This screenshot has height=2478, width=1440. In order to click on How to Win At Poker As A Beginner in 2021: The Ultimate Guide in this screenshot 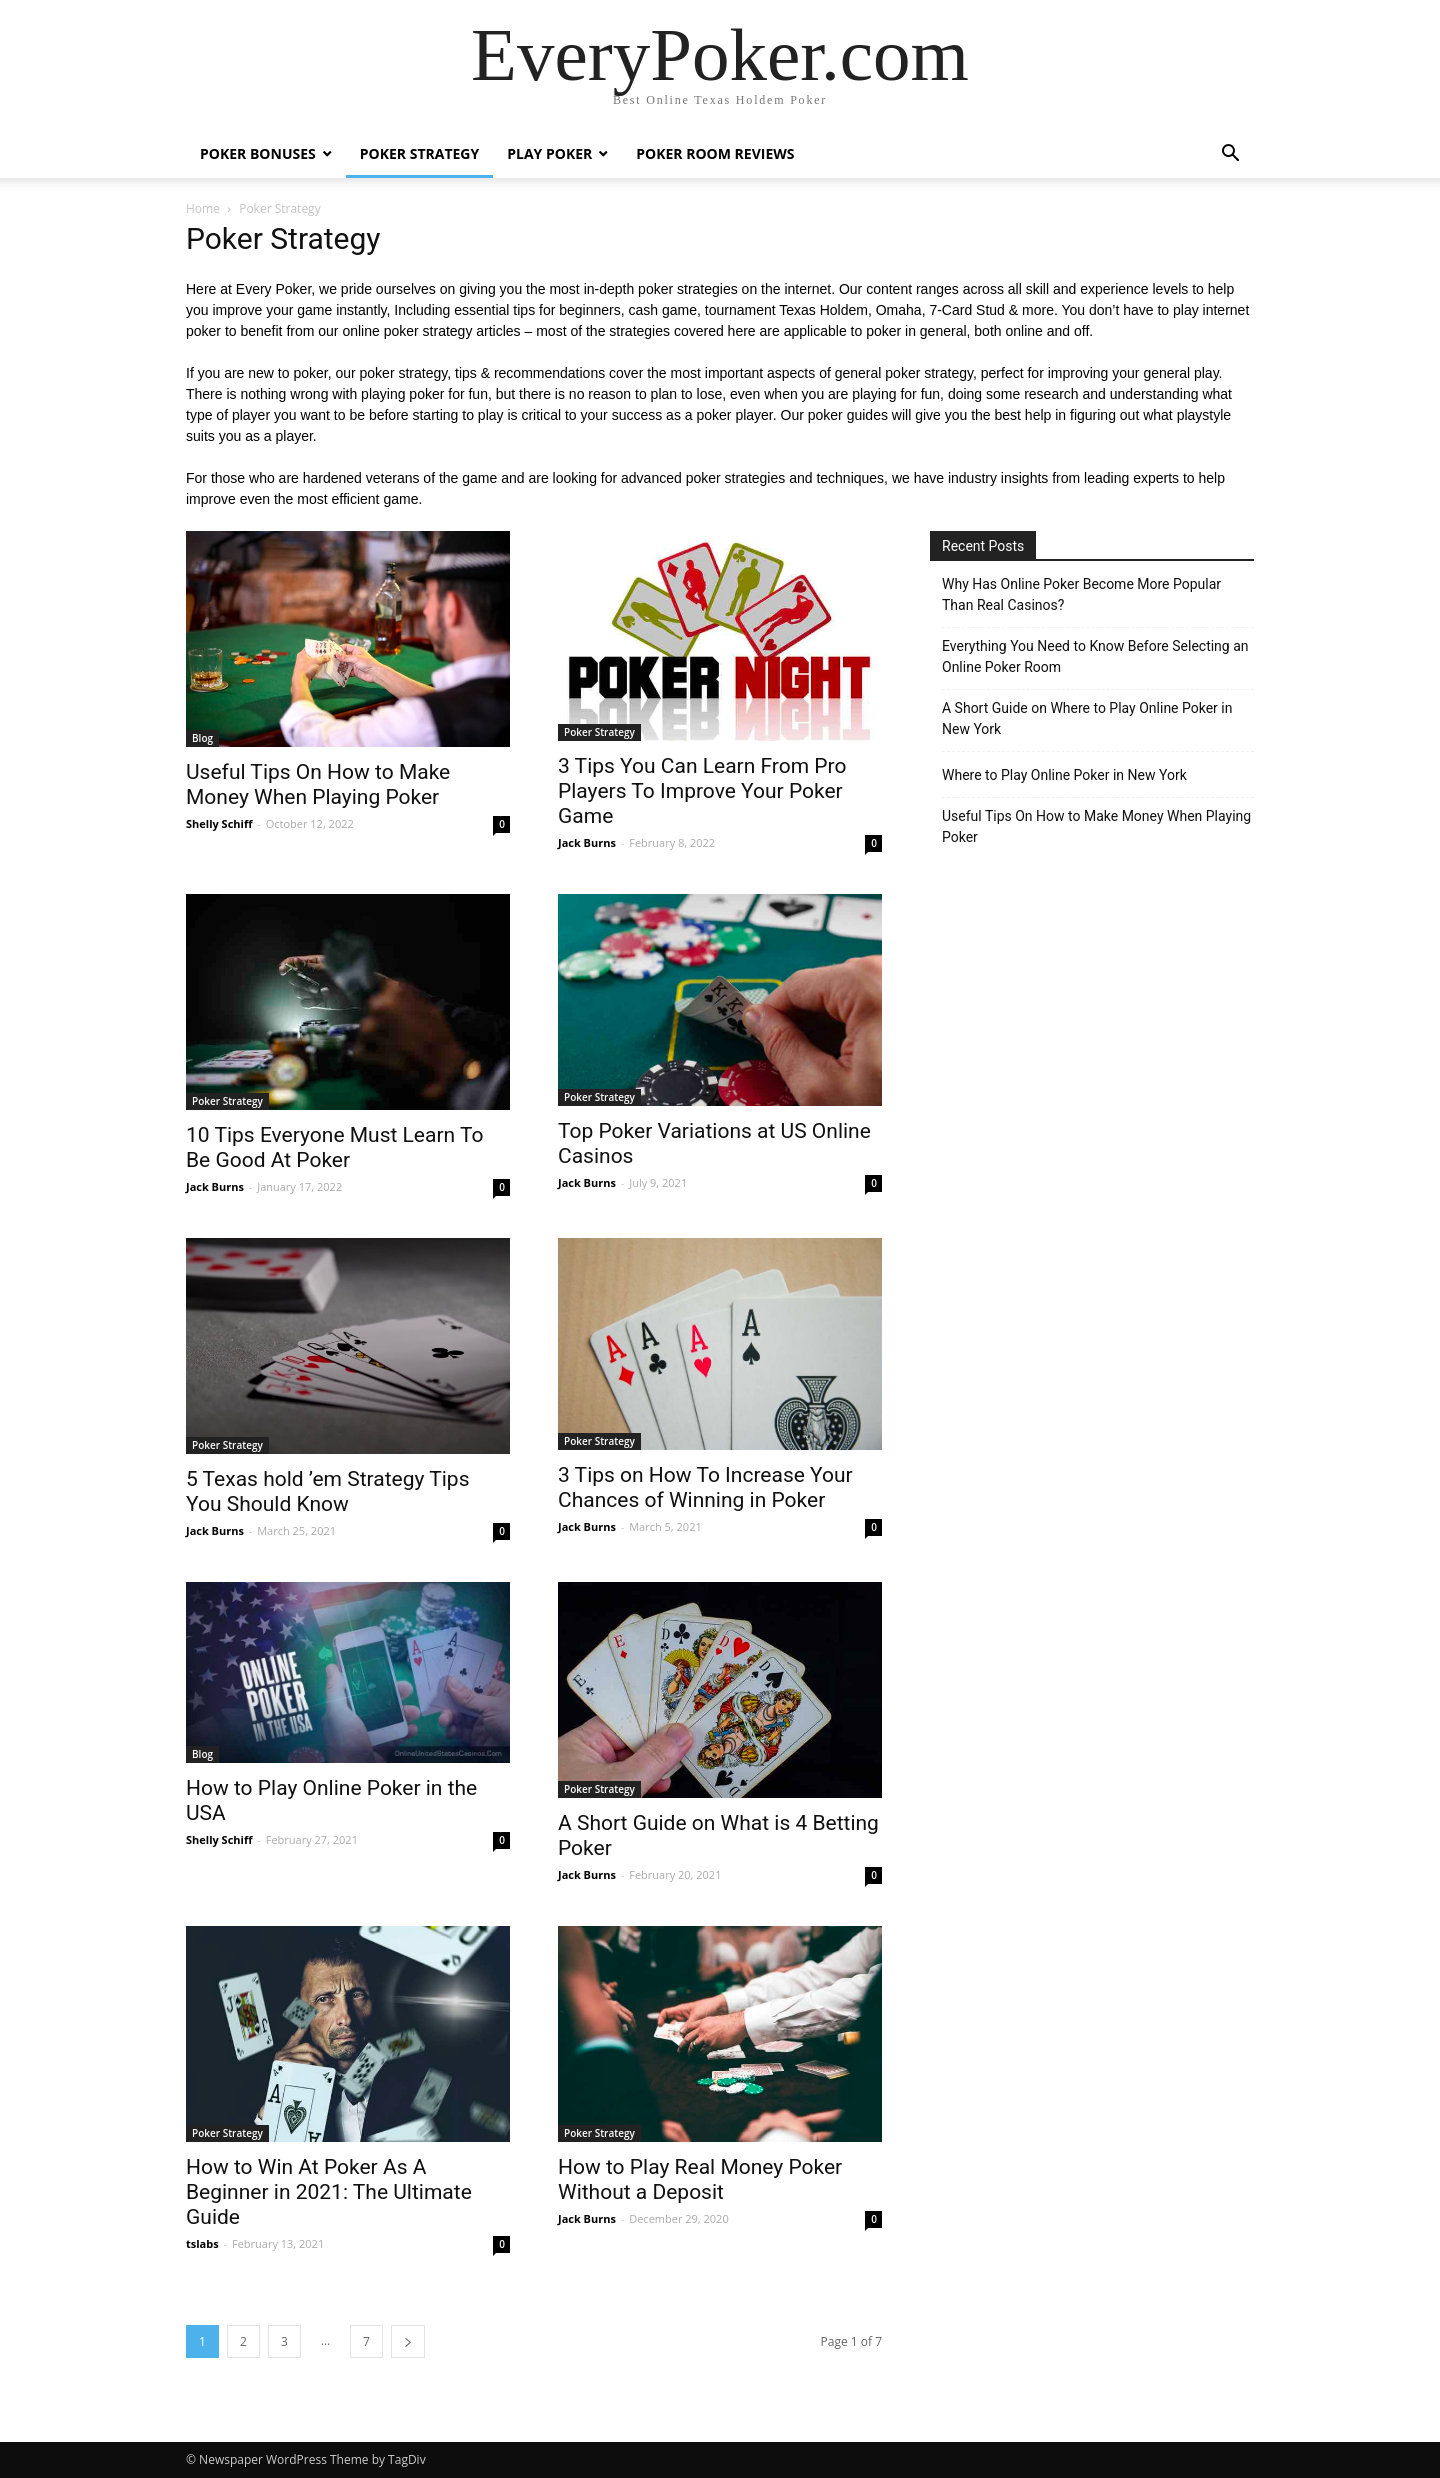, I will do `click(329, 2192)`.